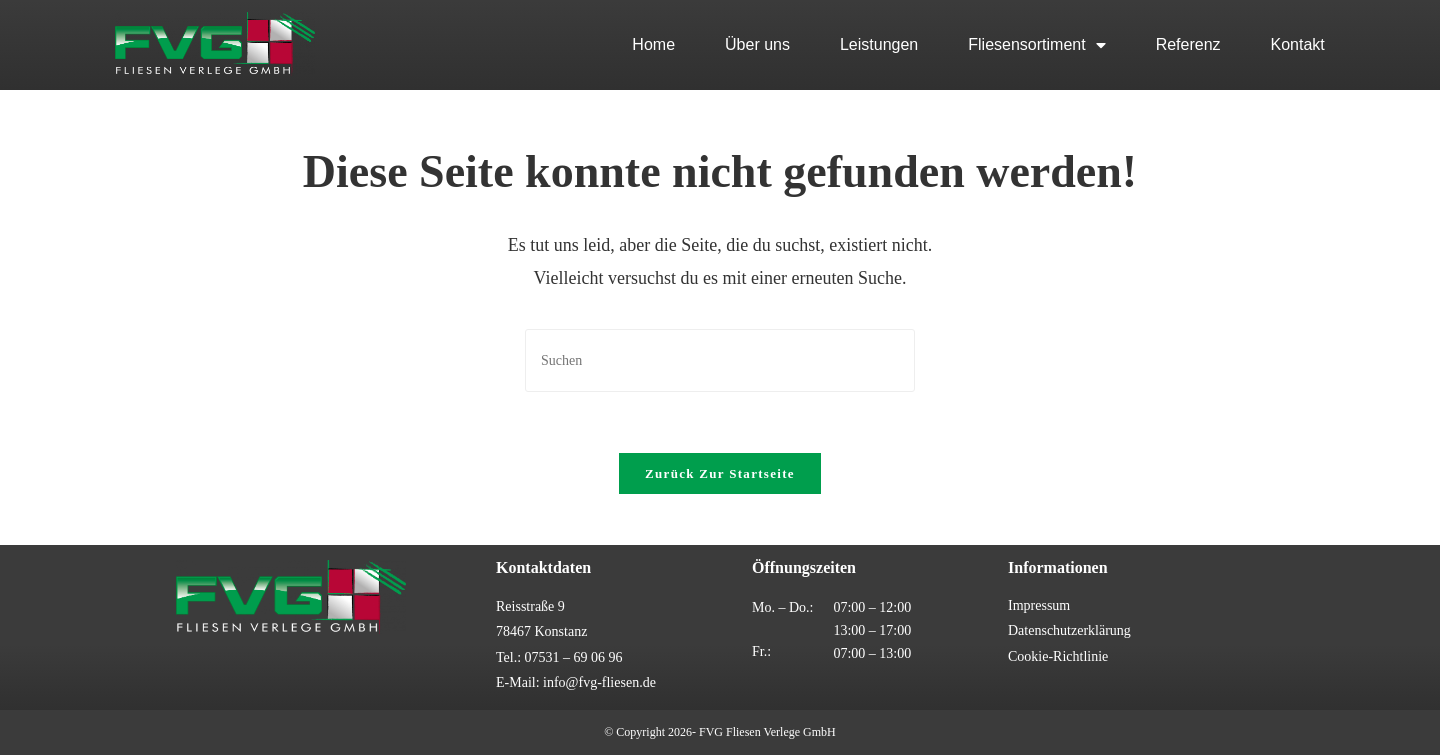  I want to click on Datenschutzerklärung, so click(1069, 630).